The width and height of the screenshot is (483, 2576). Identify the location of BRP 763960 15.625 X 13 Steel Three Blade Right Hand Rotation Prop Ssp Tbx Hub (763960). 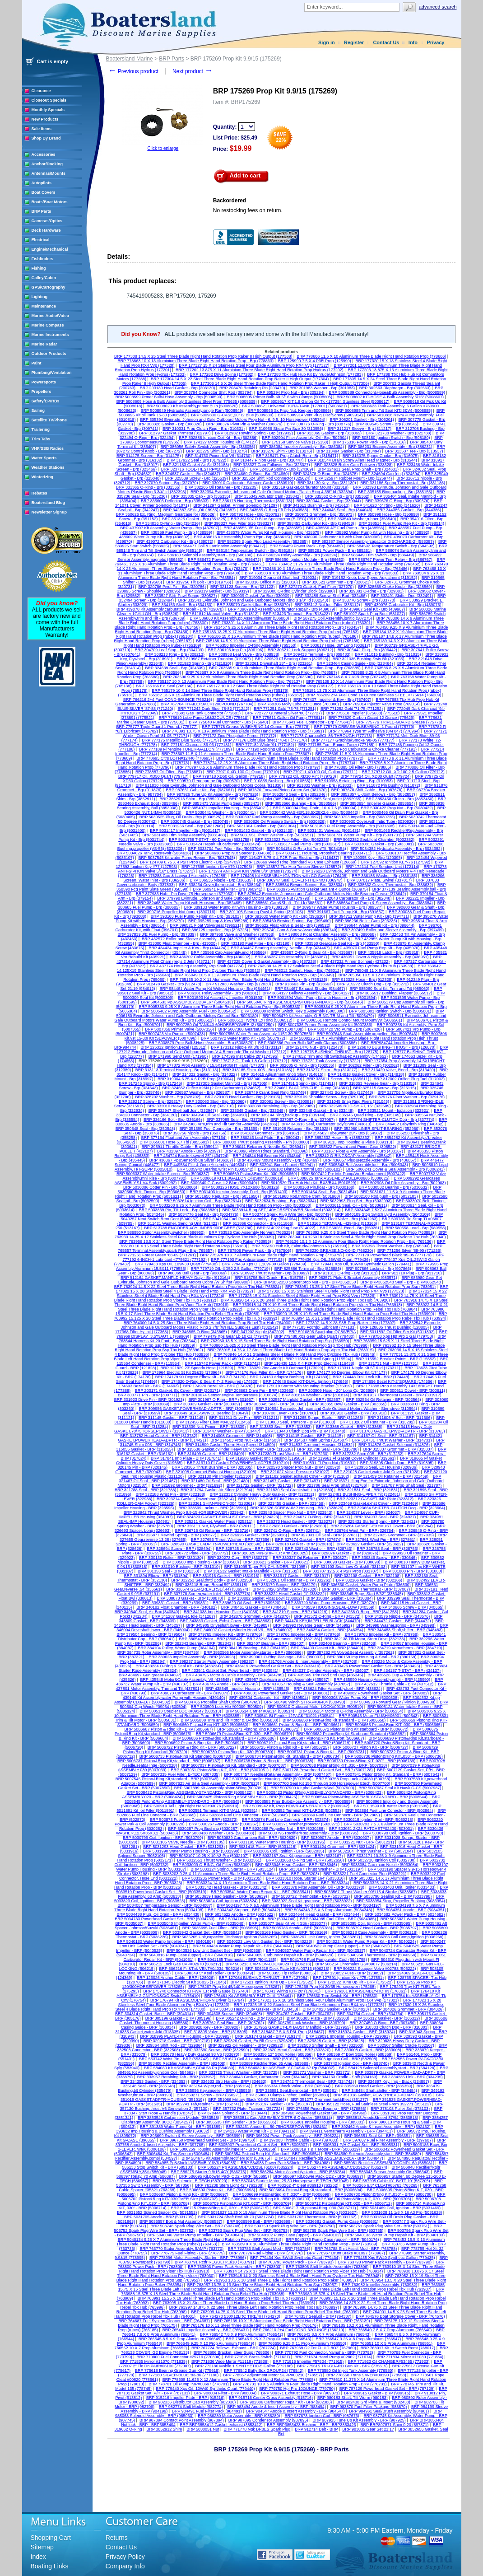
(284, 1345).